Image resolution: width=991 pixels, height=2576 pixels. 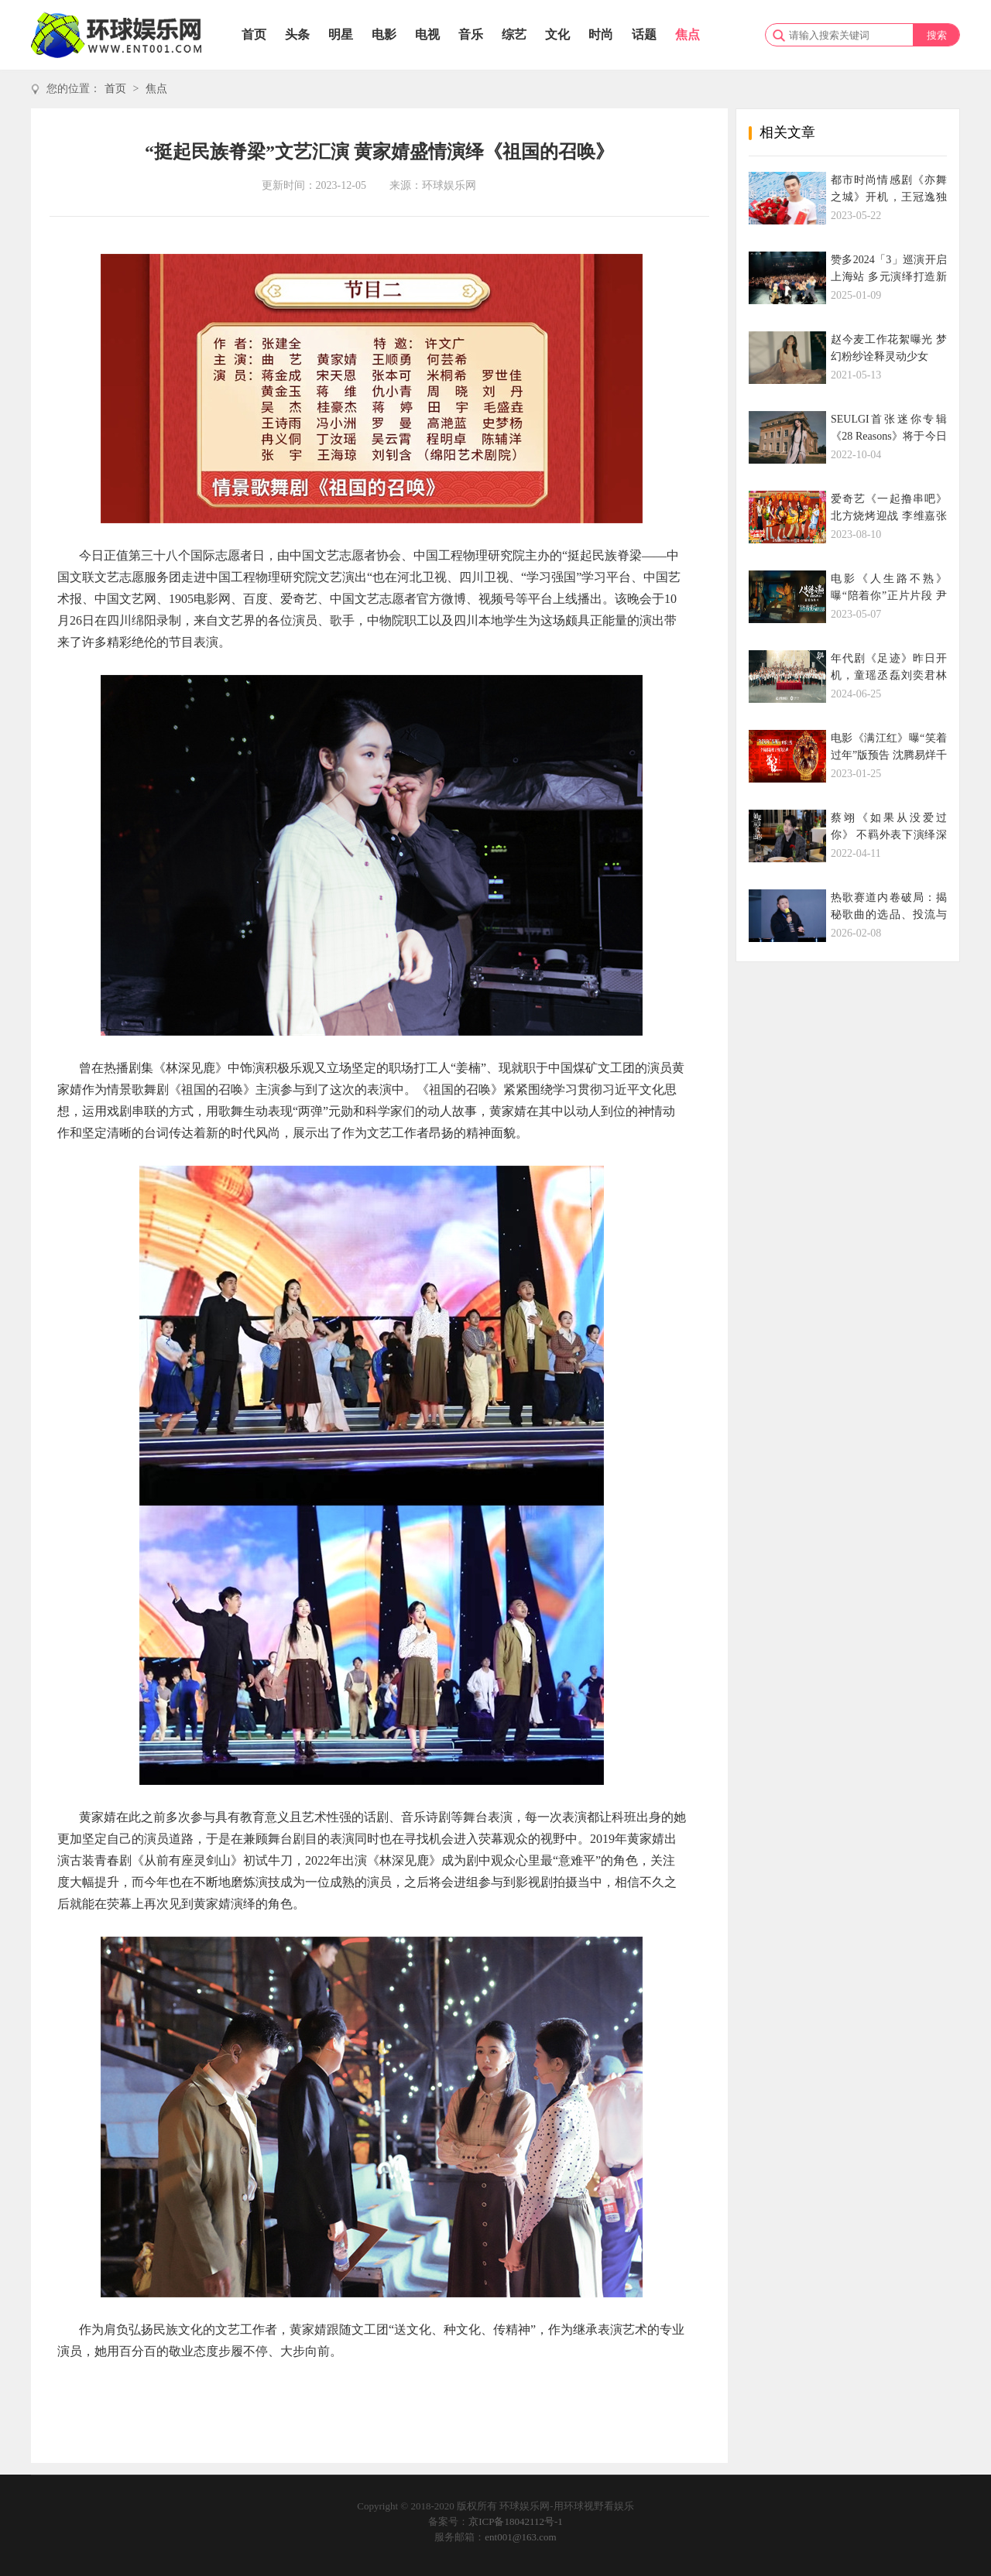 What do you see at coordinates (600, 34) in the screenshot?
I see `时尚` at bounding box center [600, 34].